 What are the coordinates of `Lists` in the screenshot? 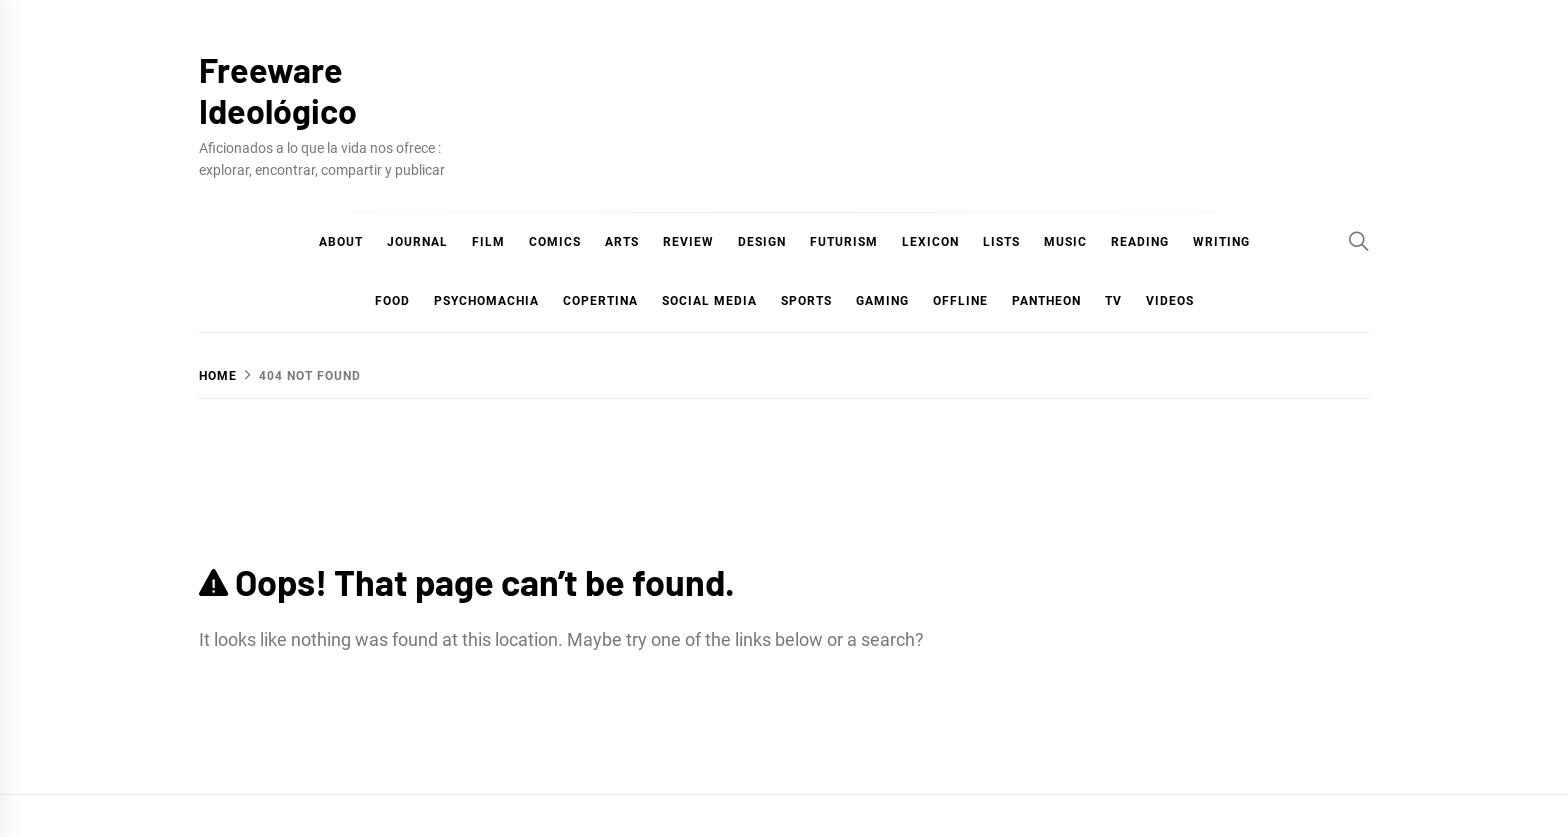 It's located at (1001, 242).